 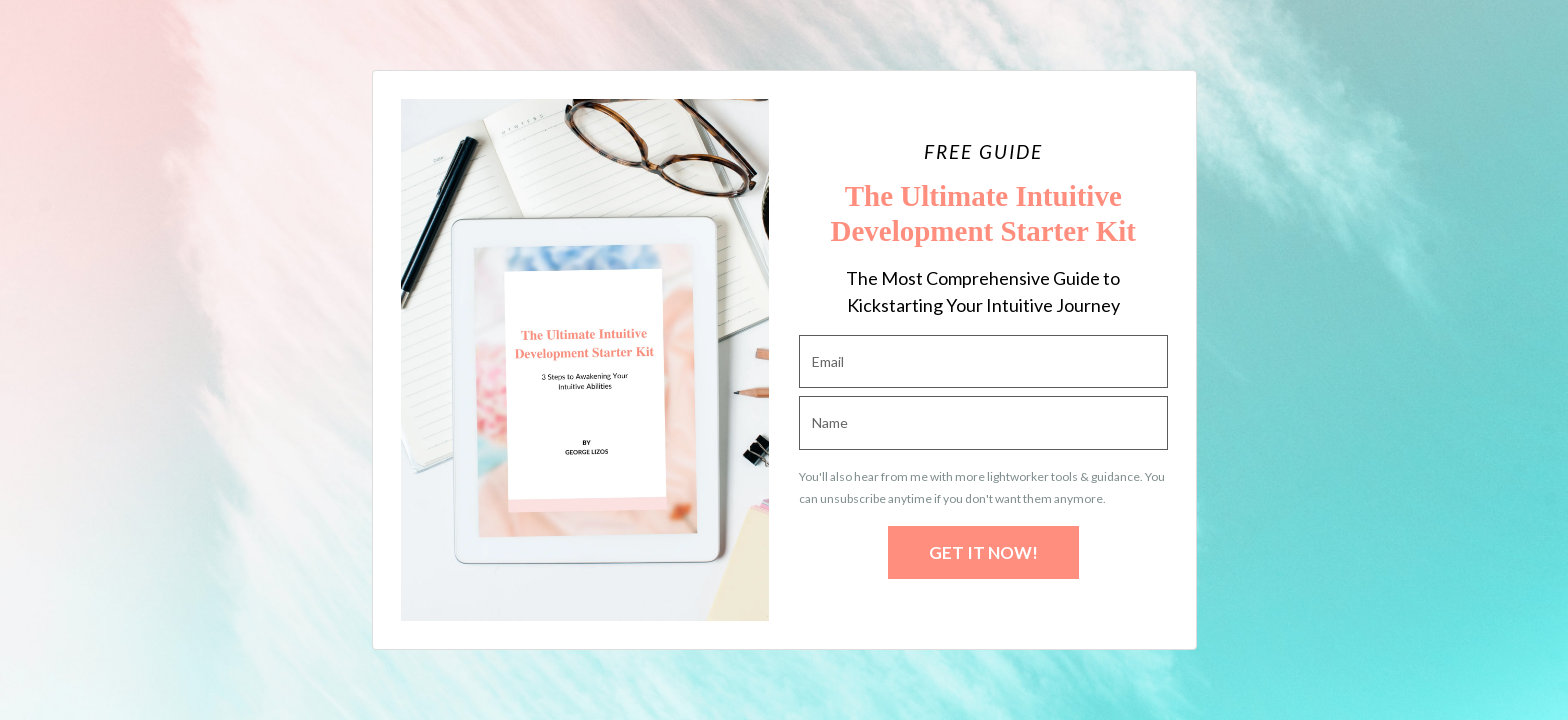 What do you see at coordinates (983, 552) in the screenshot?
I see `GET IT NOW!` at bounding box center [983, 552].